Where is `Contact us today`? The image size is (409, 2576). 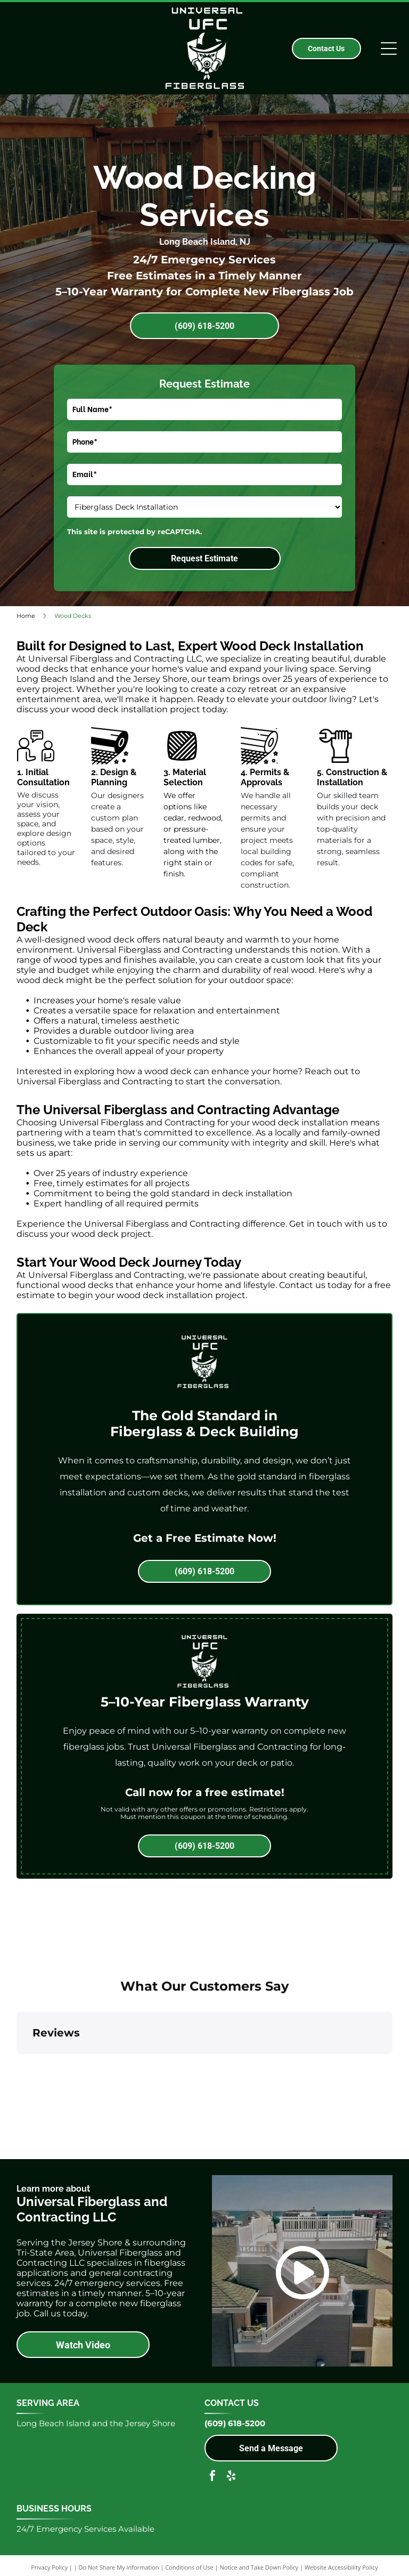 Contact us today is located at coordinates (315, 1285).